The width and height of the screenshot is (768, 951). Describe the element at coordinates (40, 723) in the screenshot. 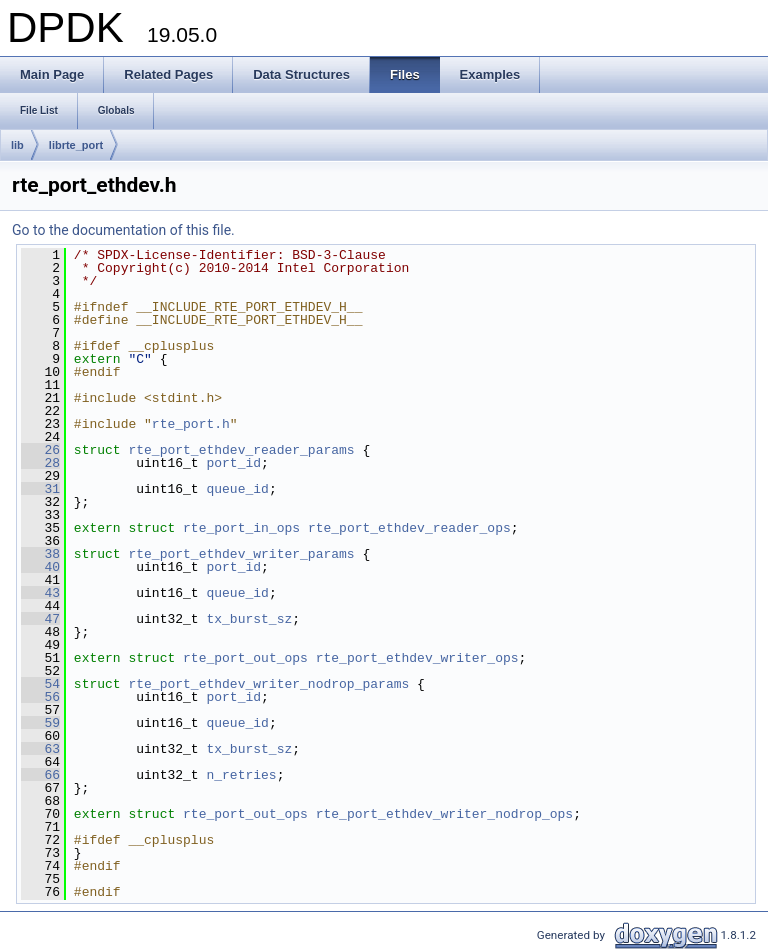

I see `59` at that location.